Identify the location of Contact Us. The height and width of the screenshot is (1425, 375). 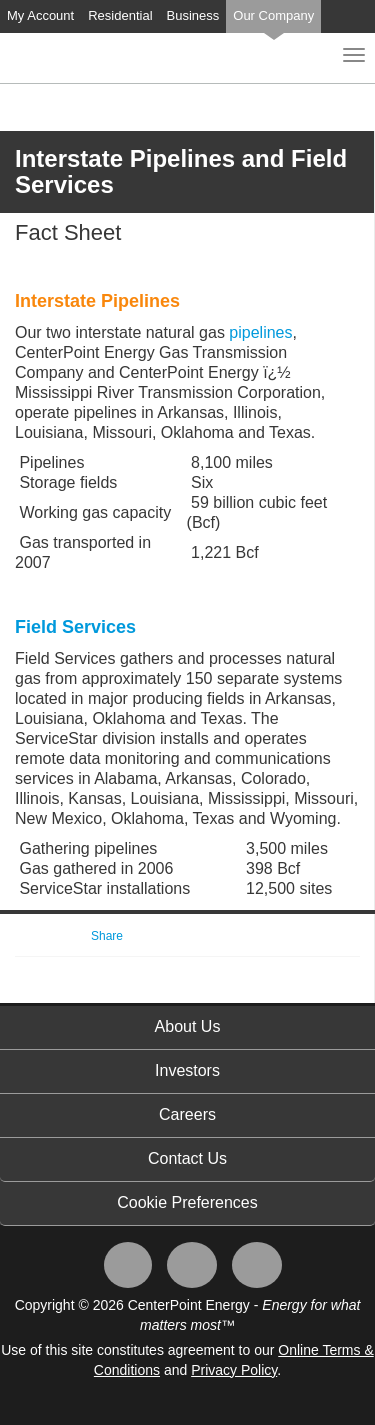
(187, 1158).